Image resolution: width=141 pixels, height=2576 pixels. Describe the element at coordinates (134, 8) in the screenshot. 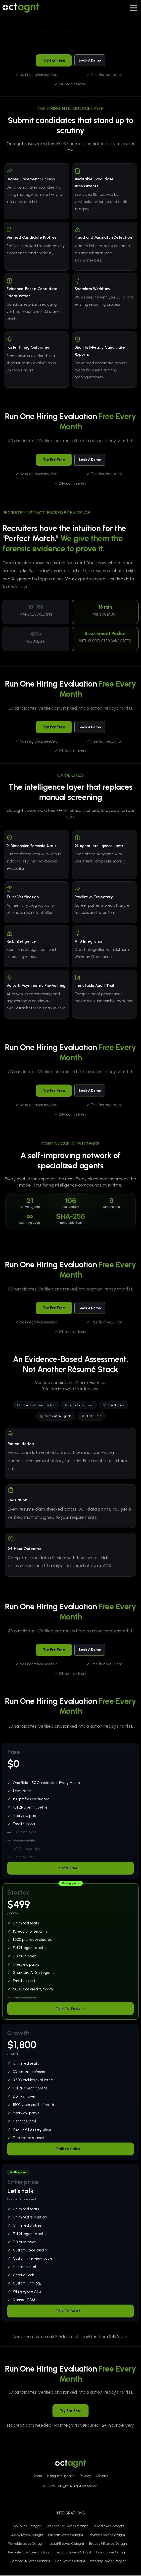

I see `[Toggle navigation]` at that location.